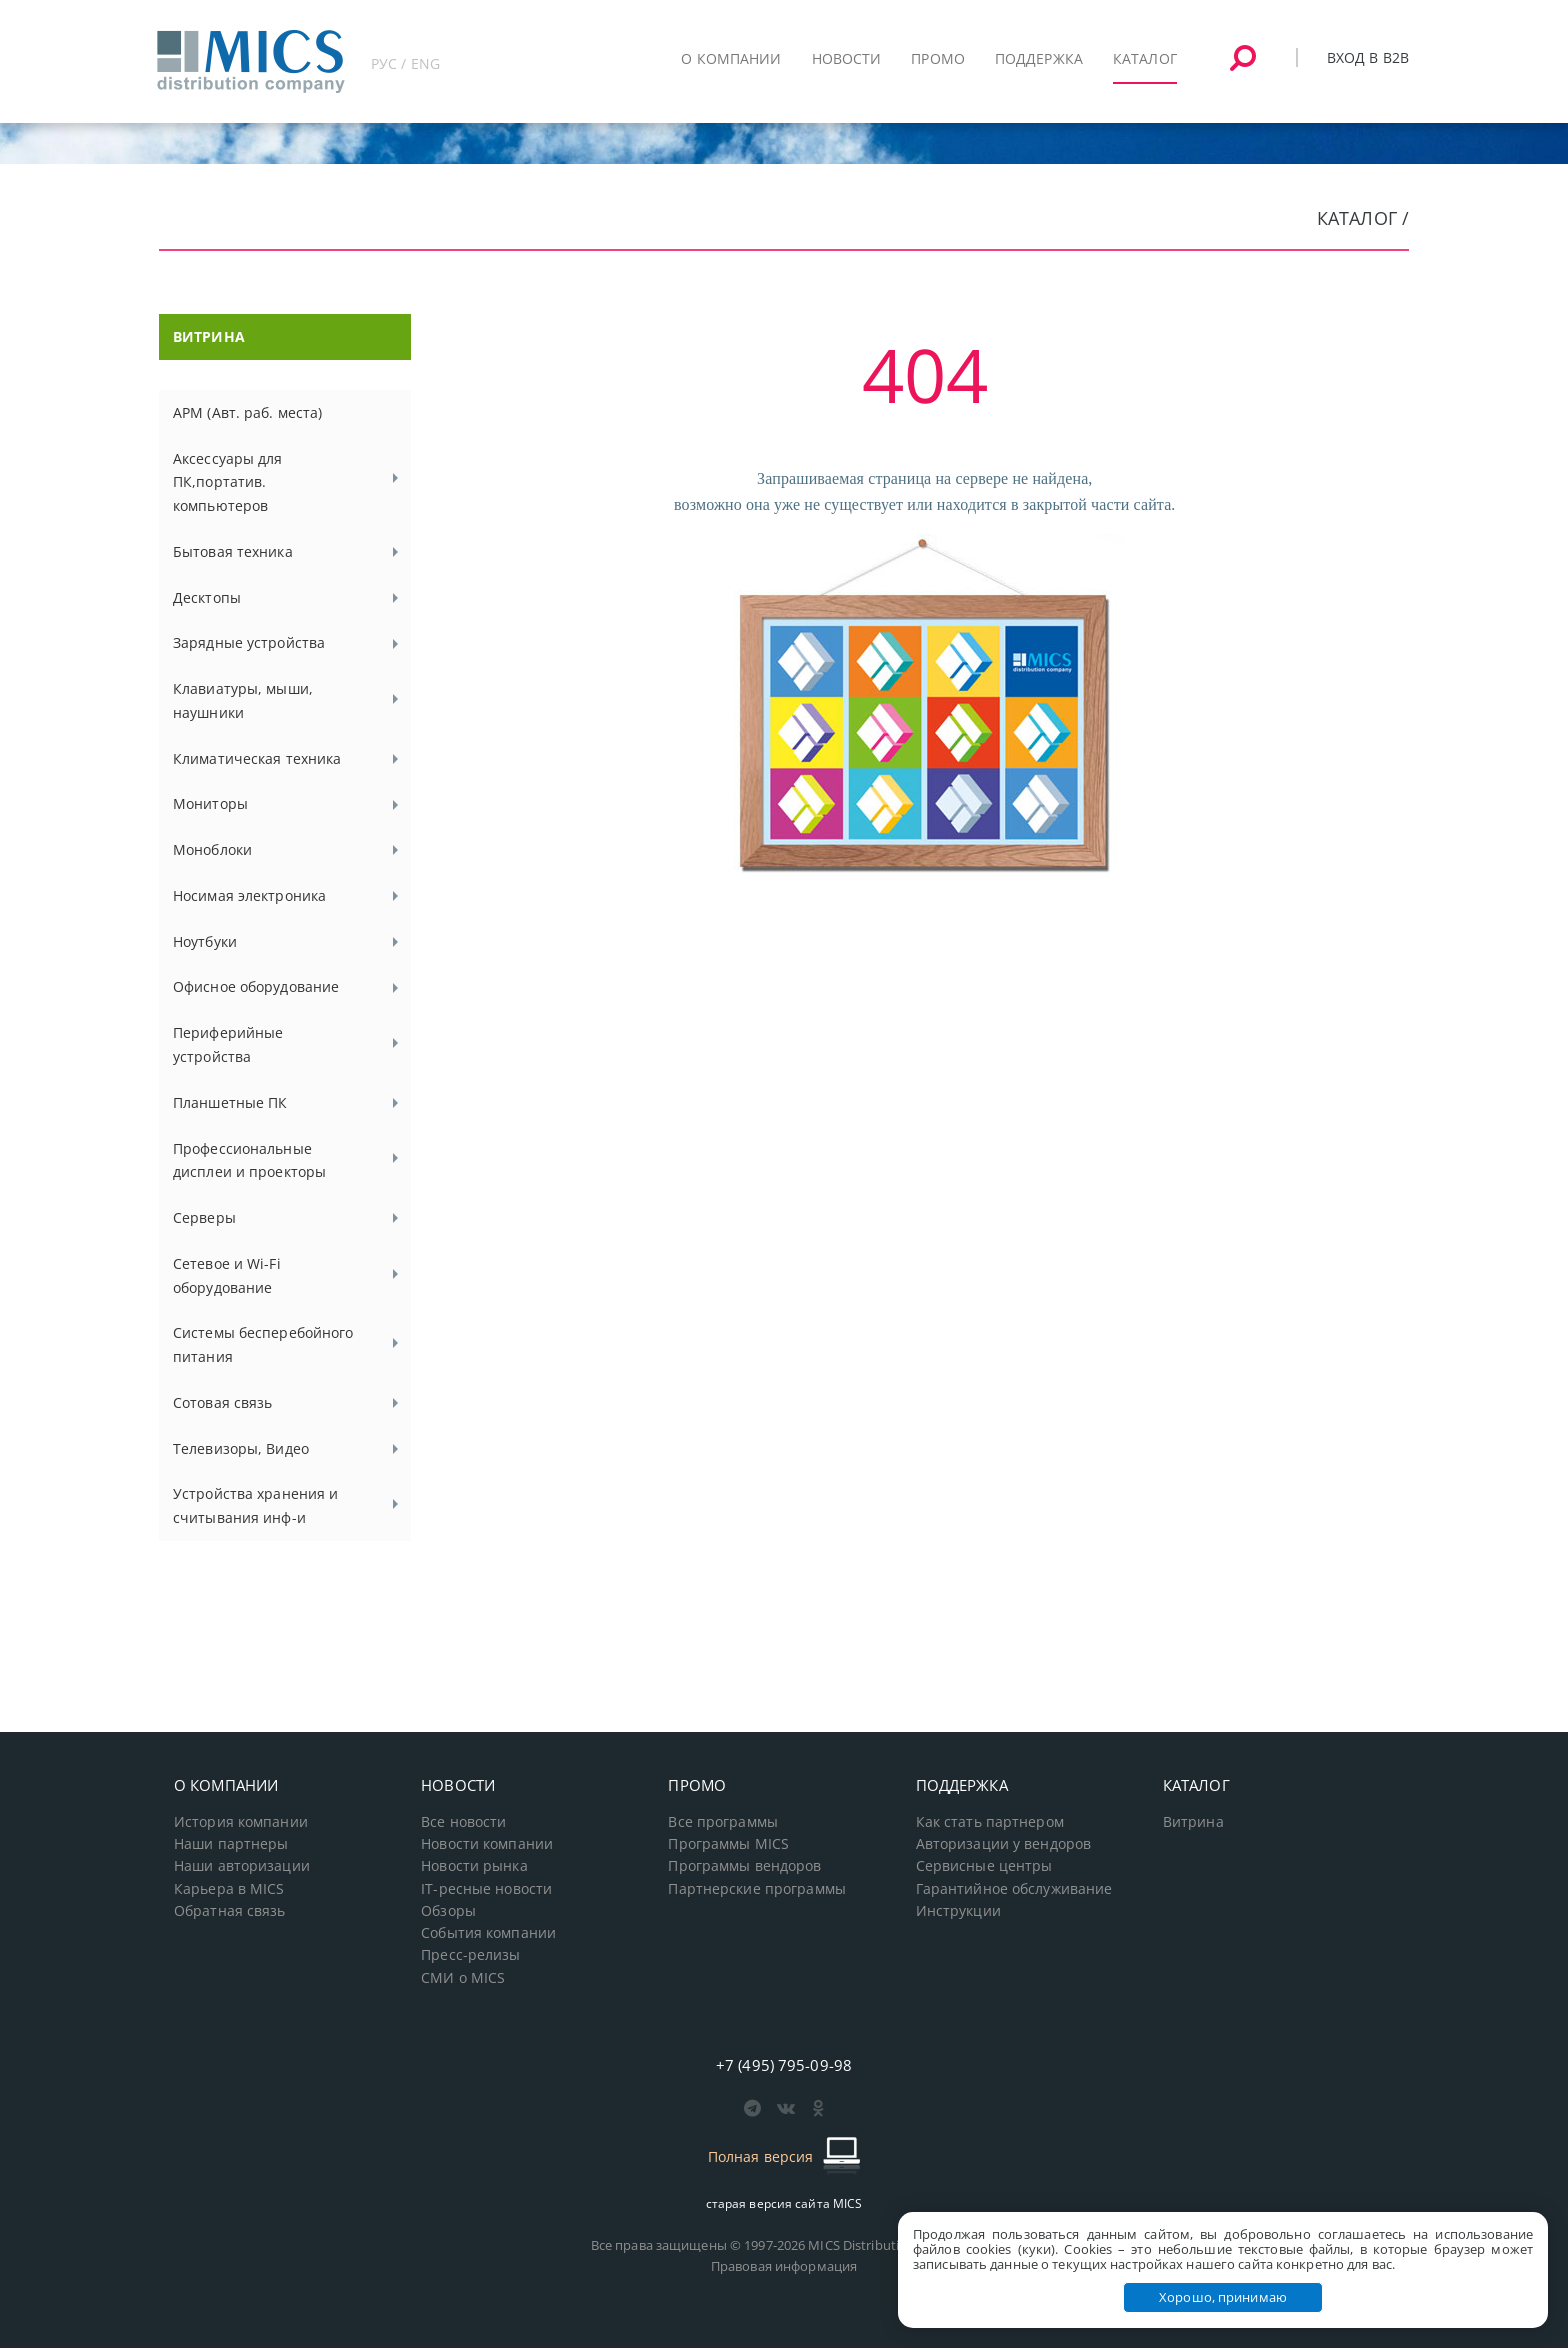  I want to click on Как стать партнером, so click(990, 1822).